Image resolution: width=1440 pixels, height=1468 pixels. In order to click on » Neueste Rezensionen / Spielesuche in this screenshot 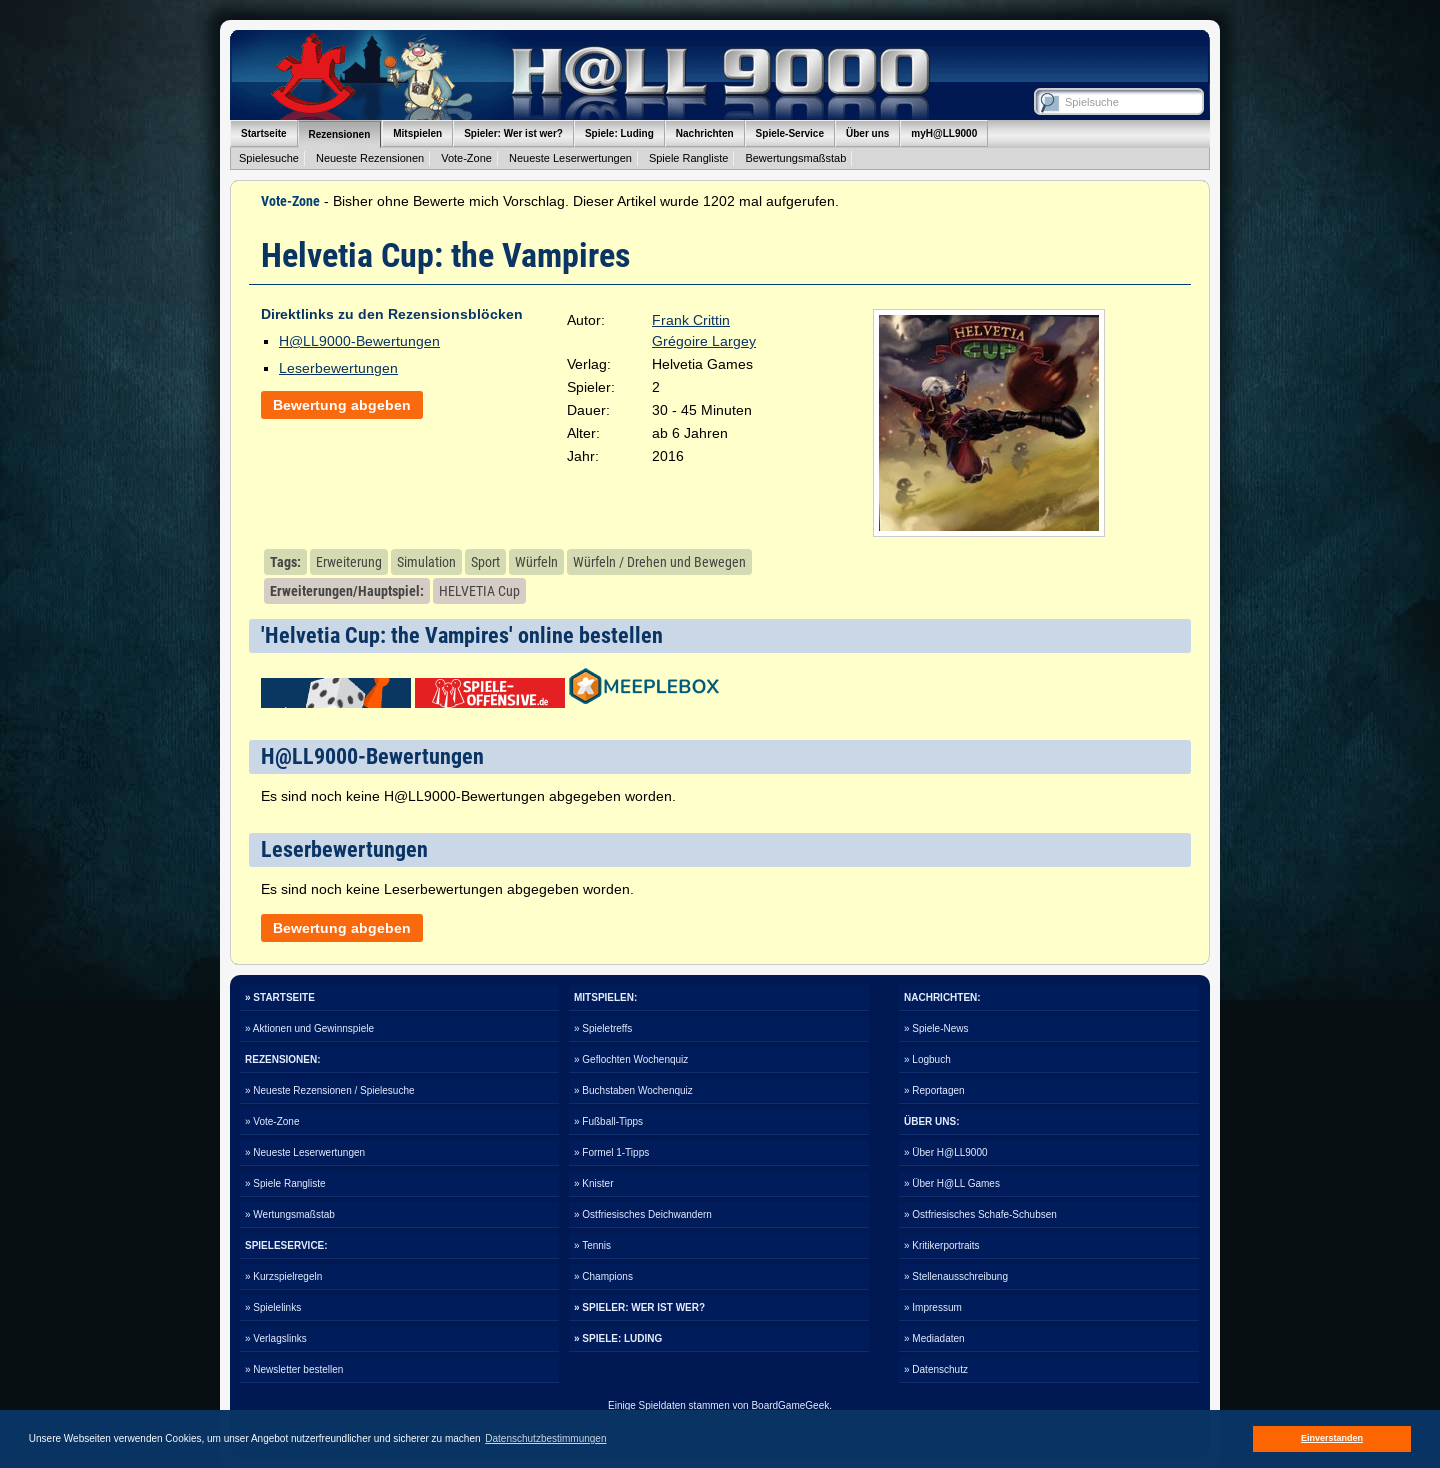, I will do `click(330, 1090)`.